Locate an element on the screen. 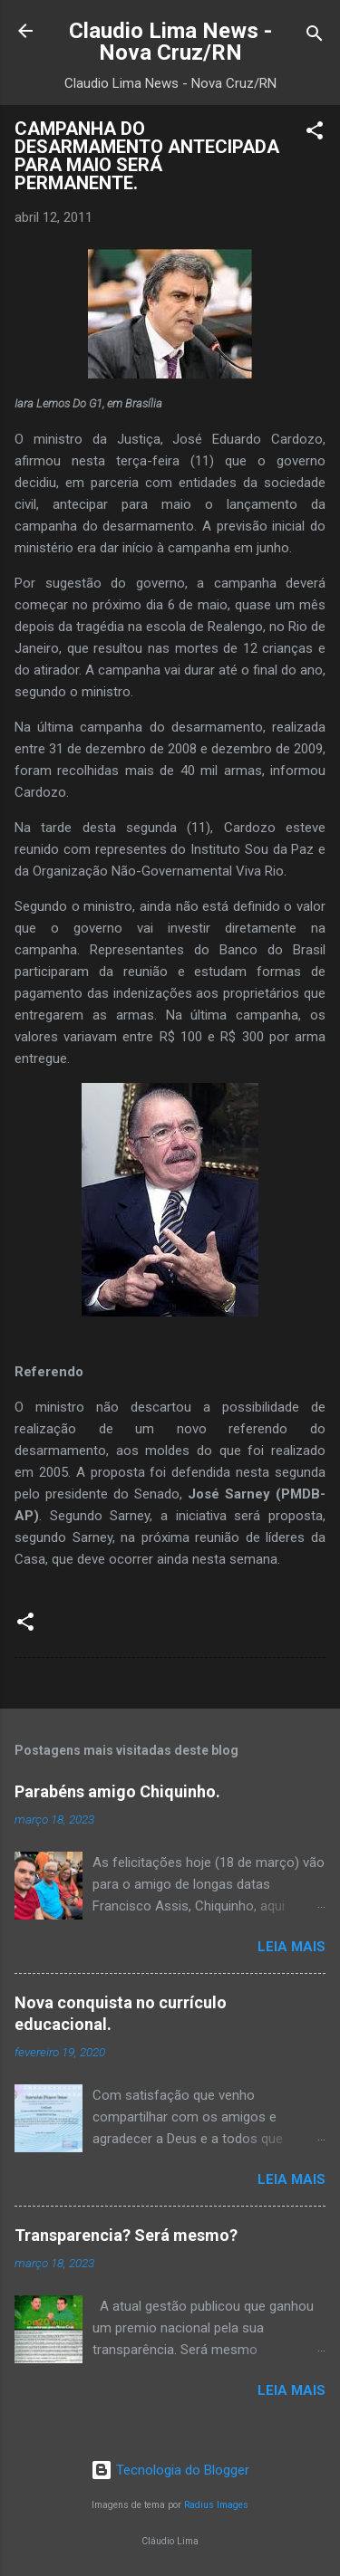 The image size is (340, 2576). Transparencia? Será mesmo? is located at coordinates (126, 2235).